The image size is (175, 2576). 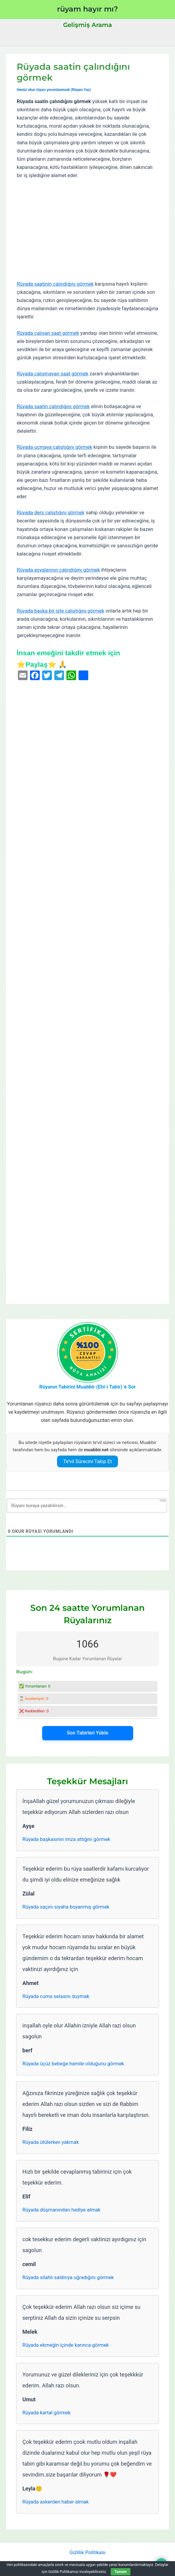 What do you see at coordinates (50, 513) in the screenshot?
I see `Rüyada ders çalıştığını görmek` at bounding box center [50, 513].